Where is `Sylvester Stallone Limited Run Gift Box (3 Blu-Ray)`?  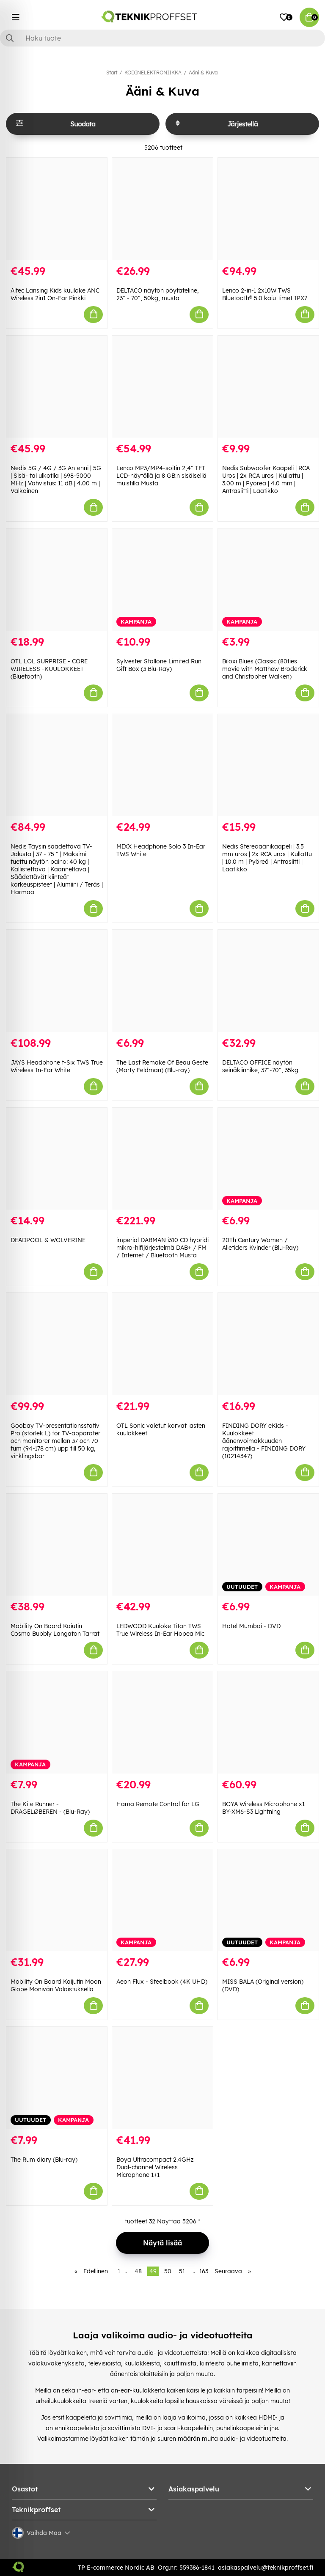 Sylvester Stallone Limited Run Gift Box (3 Blu-Ray) is located at coordinates (158, 665).